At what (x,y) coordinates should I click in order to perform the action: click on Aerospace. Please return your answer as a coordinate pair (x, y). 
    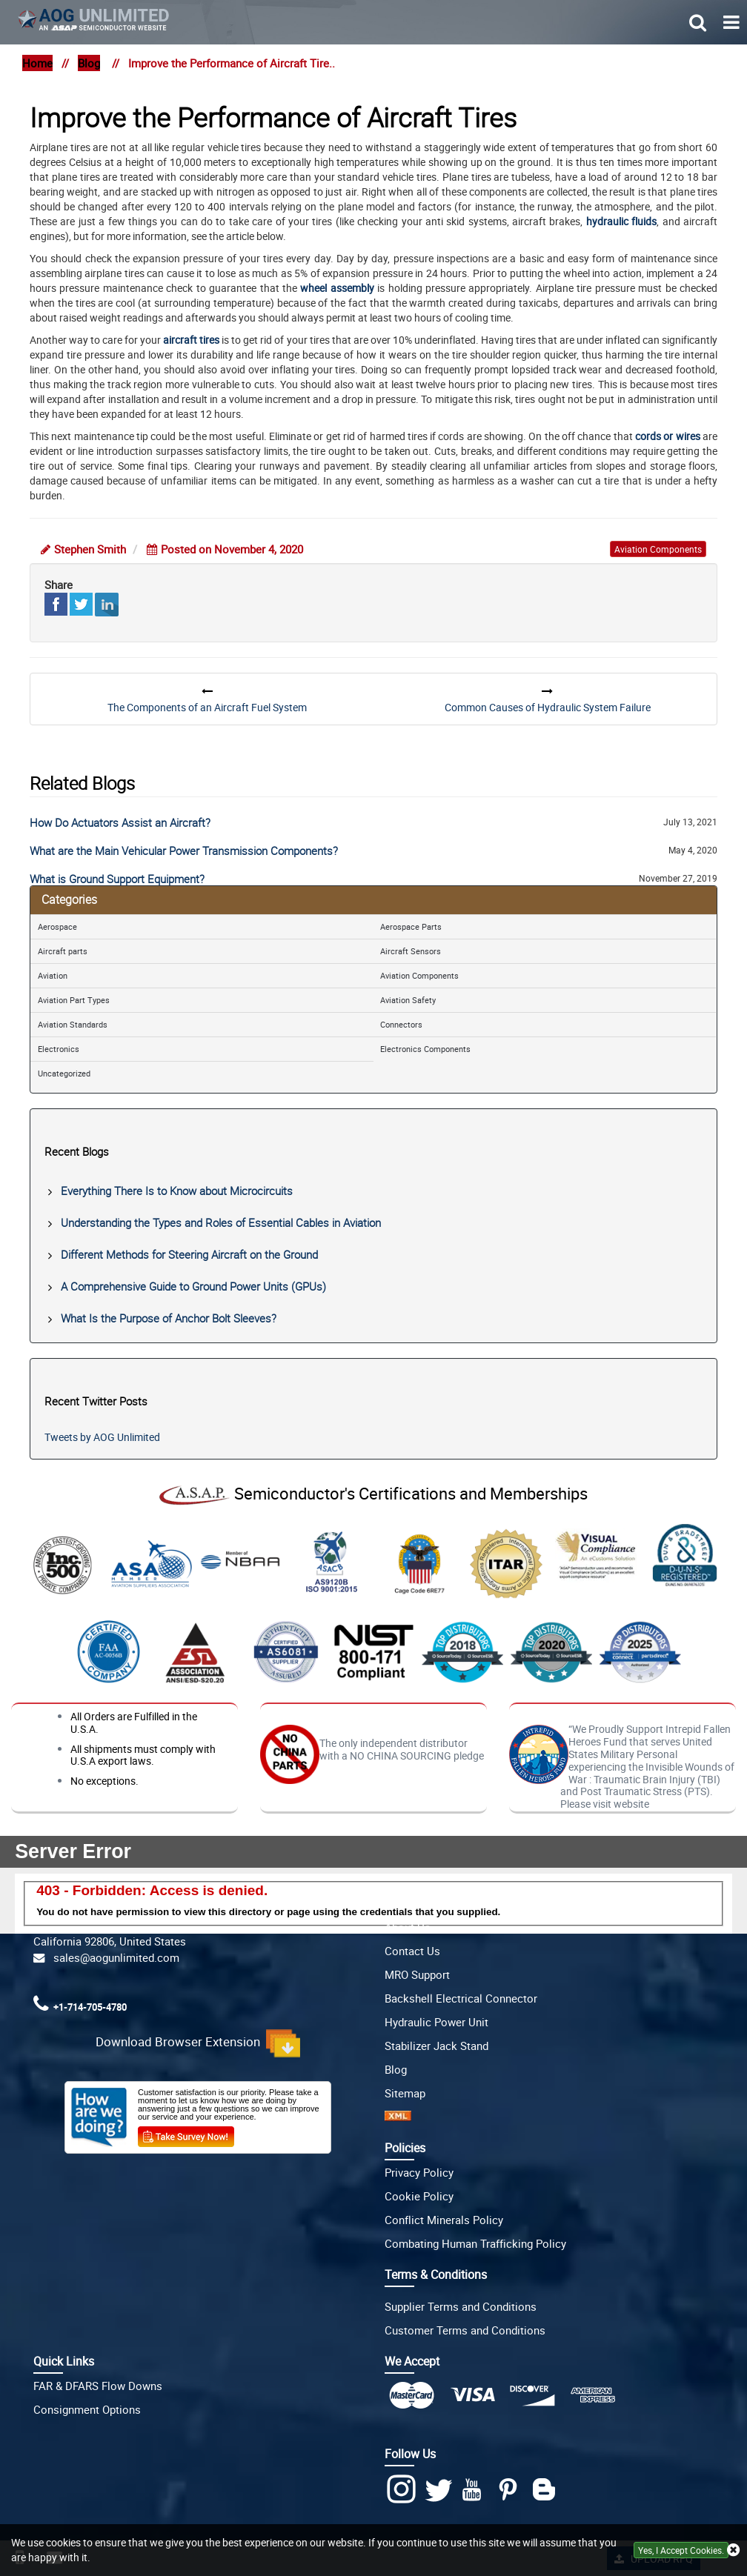
    Looking at the image, I should click on (57, 926).